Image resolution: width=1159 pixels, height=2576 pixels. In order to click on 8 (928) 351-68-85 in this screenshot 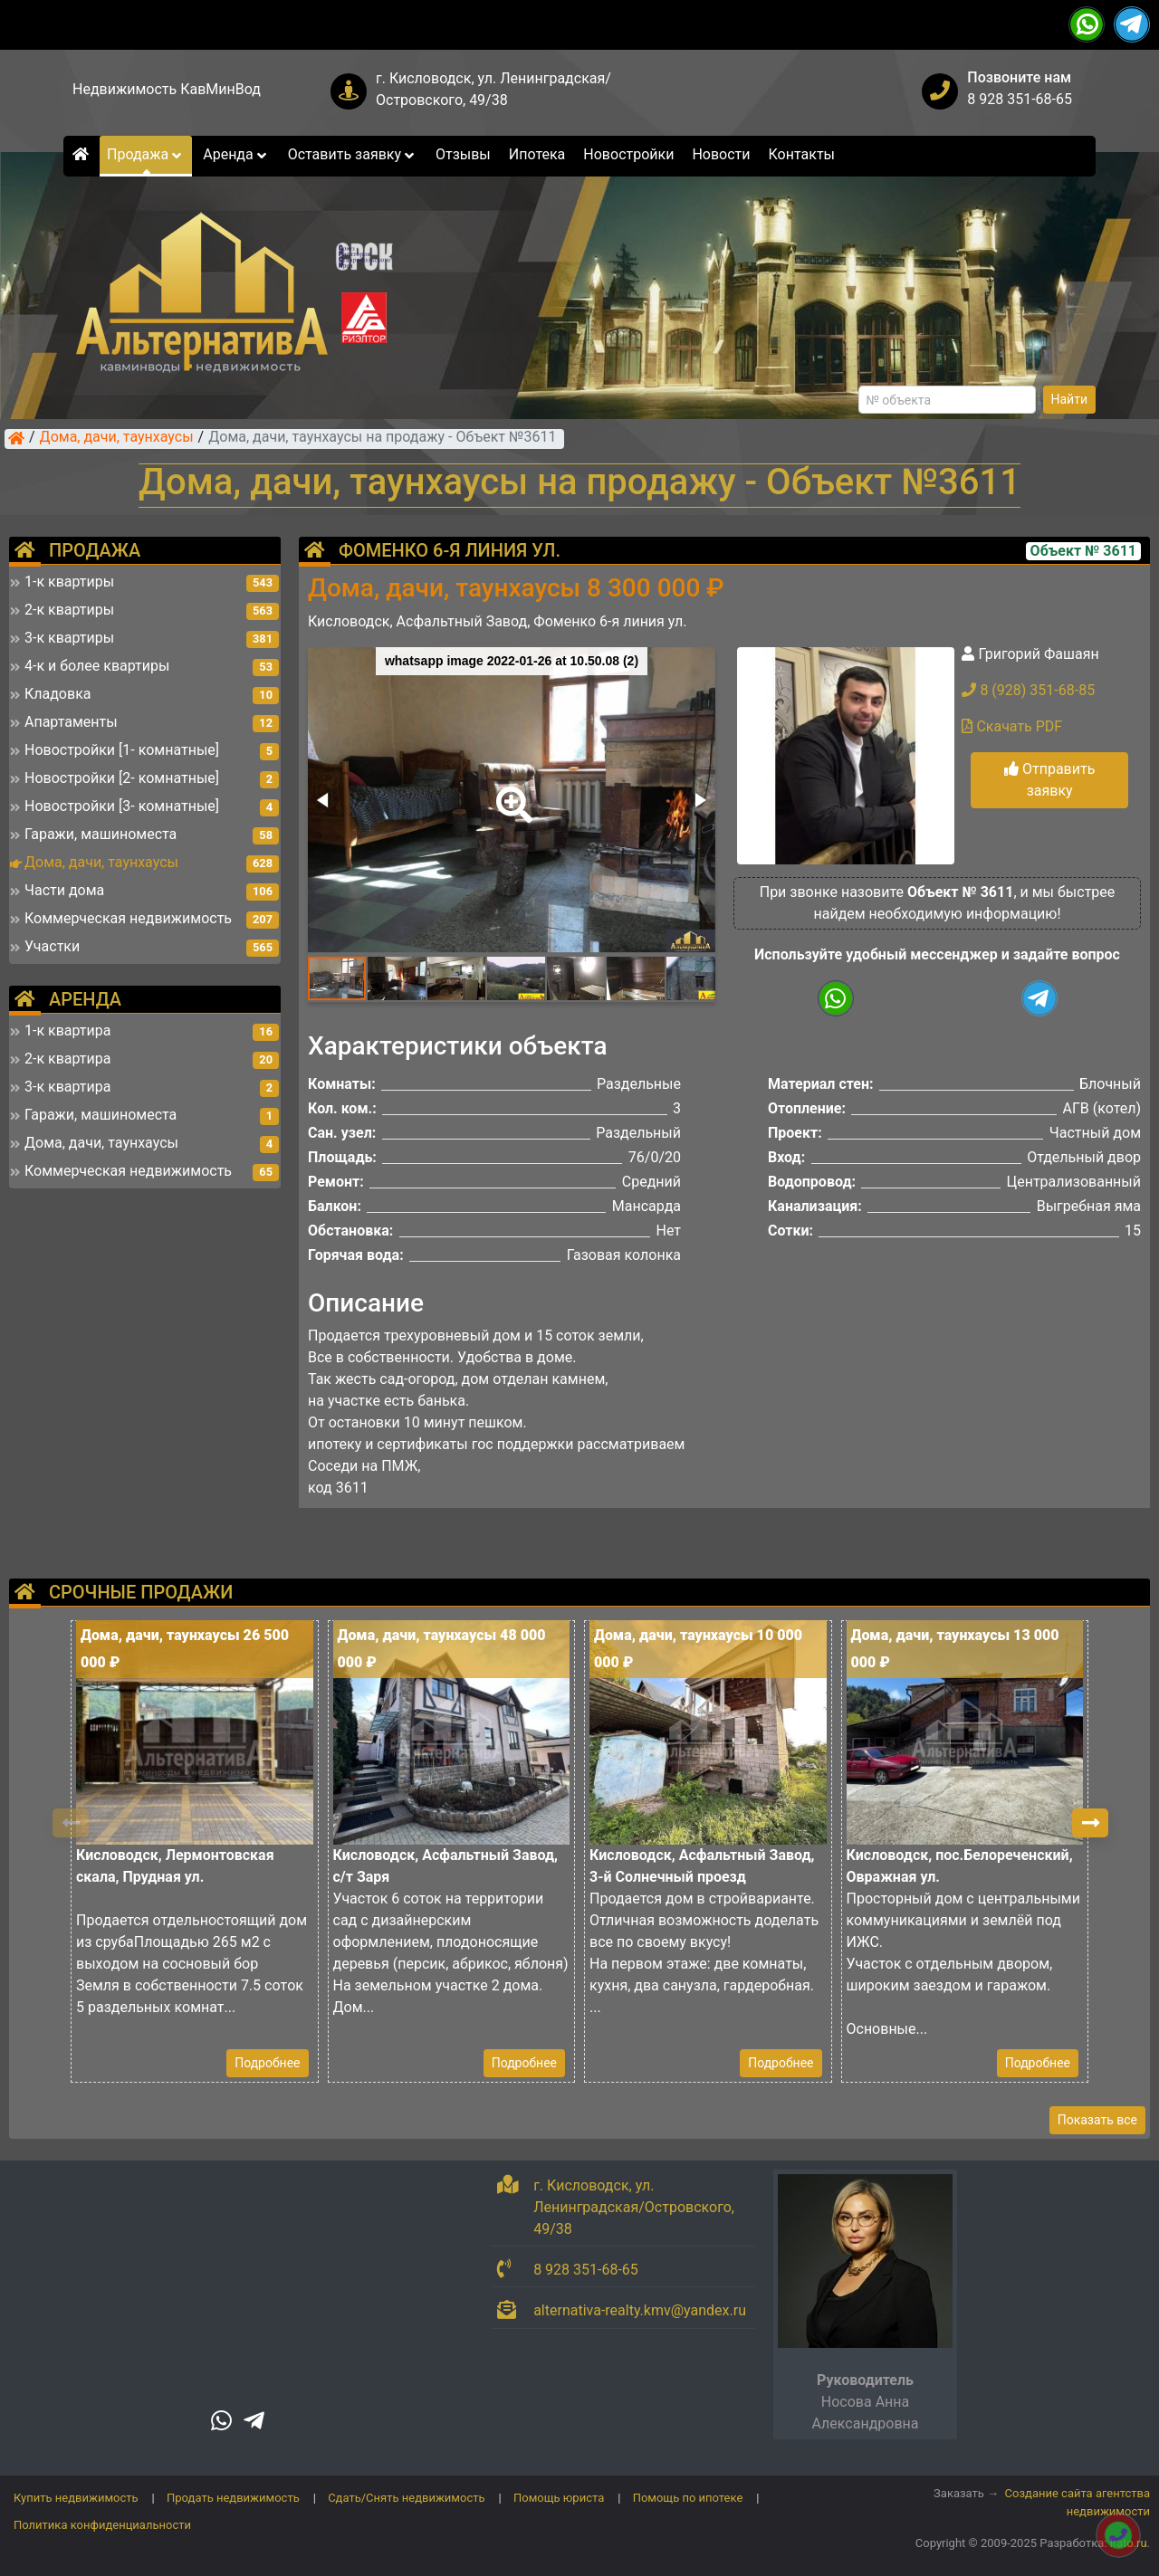, I will do `click(1028, 690)`.